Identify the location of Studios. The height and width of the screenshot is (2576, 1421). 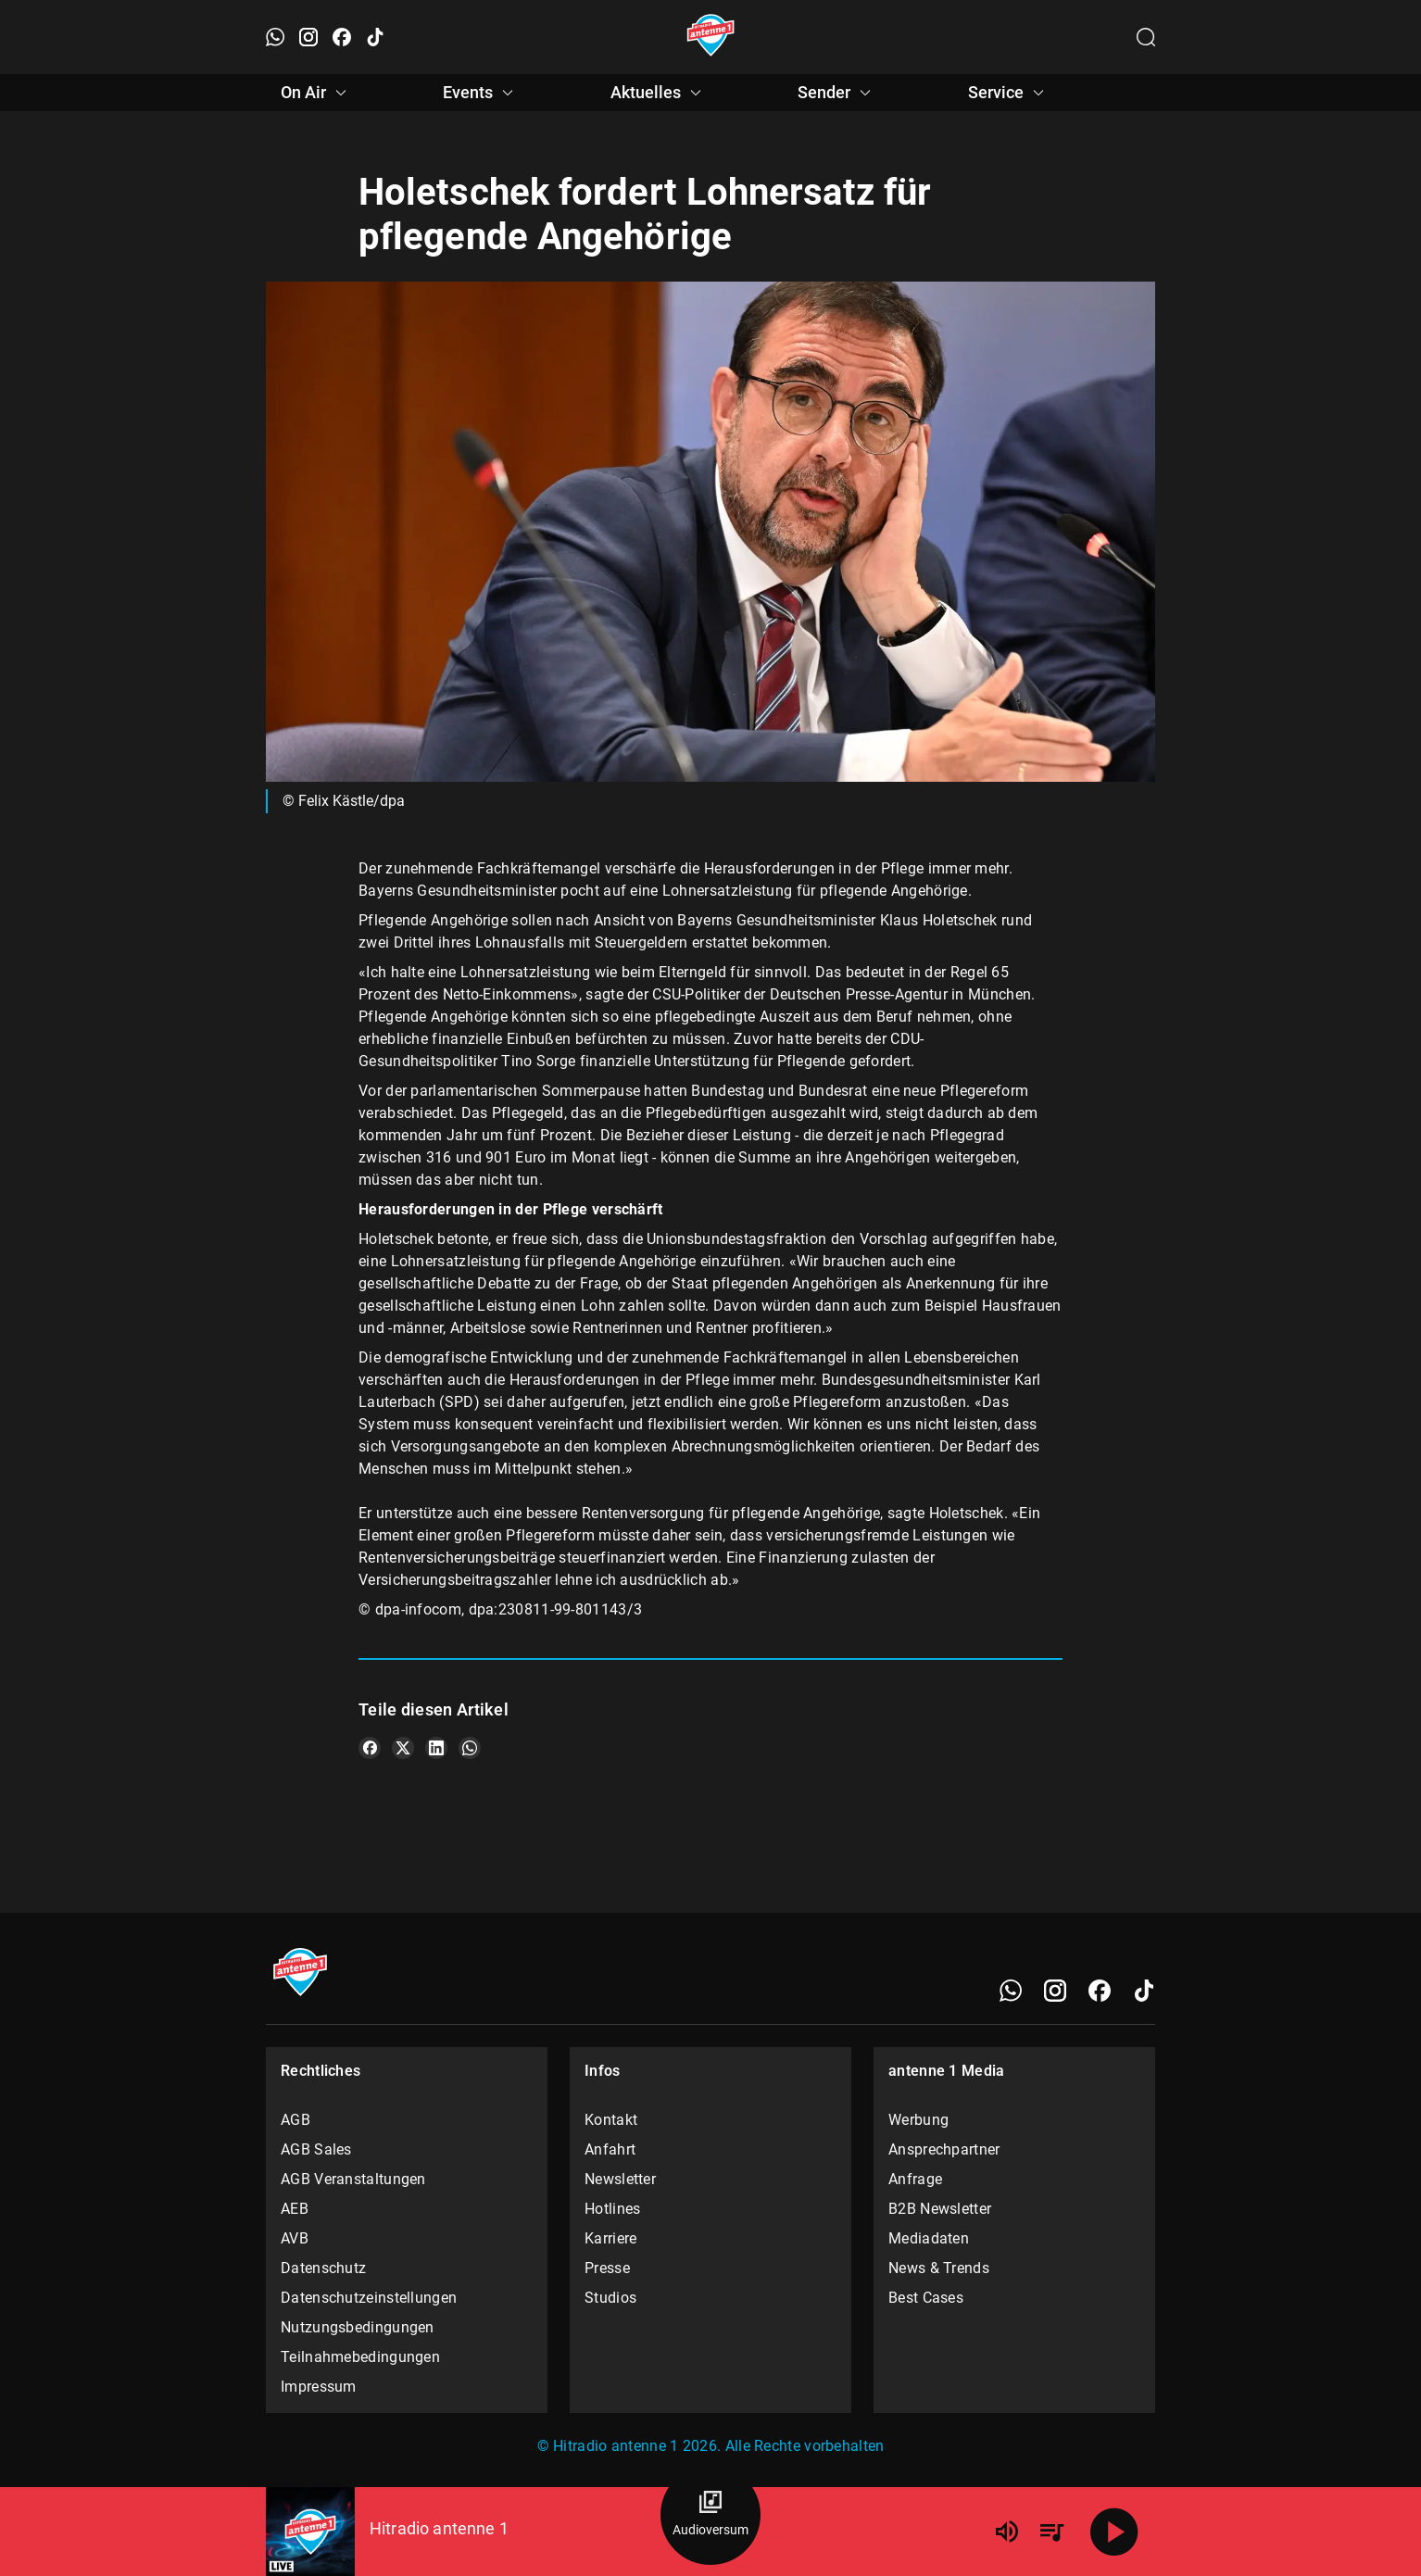
(610, 2297).